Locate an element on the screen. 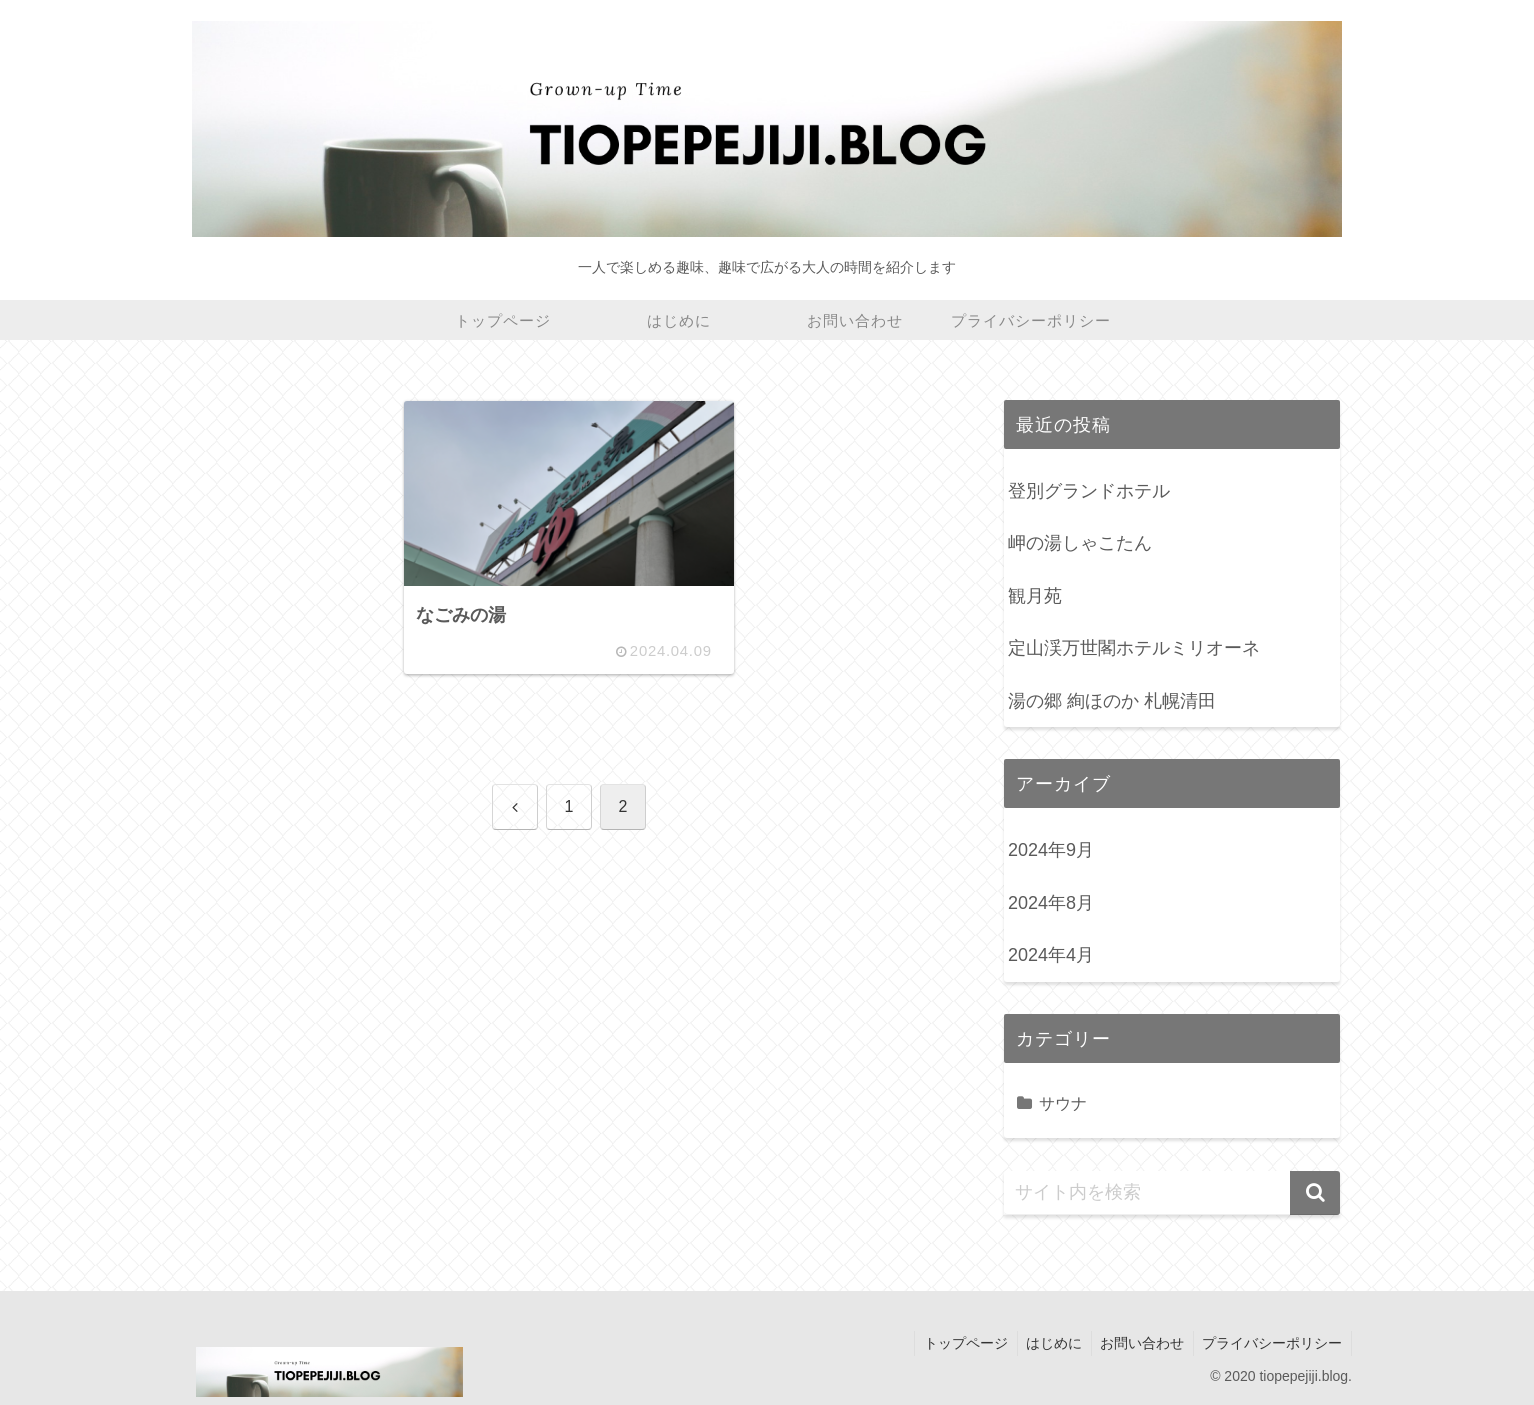 Image resolution: width=1534 pixels, height=1405 pixels. 湯の郷 絢ほのか 札幌清田 is located at coordinates (1112, 701).